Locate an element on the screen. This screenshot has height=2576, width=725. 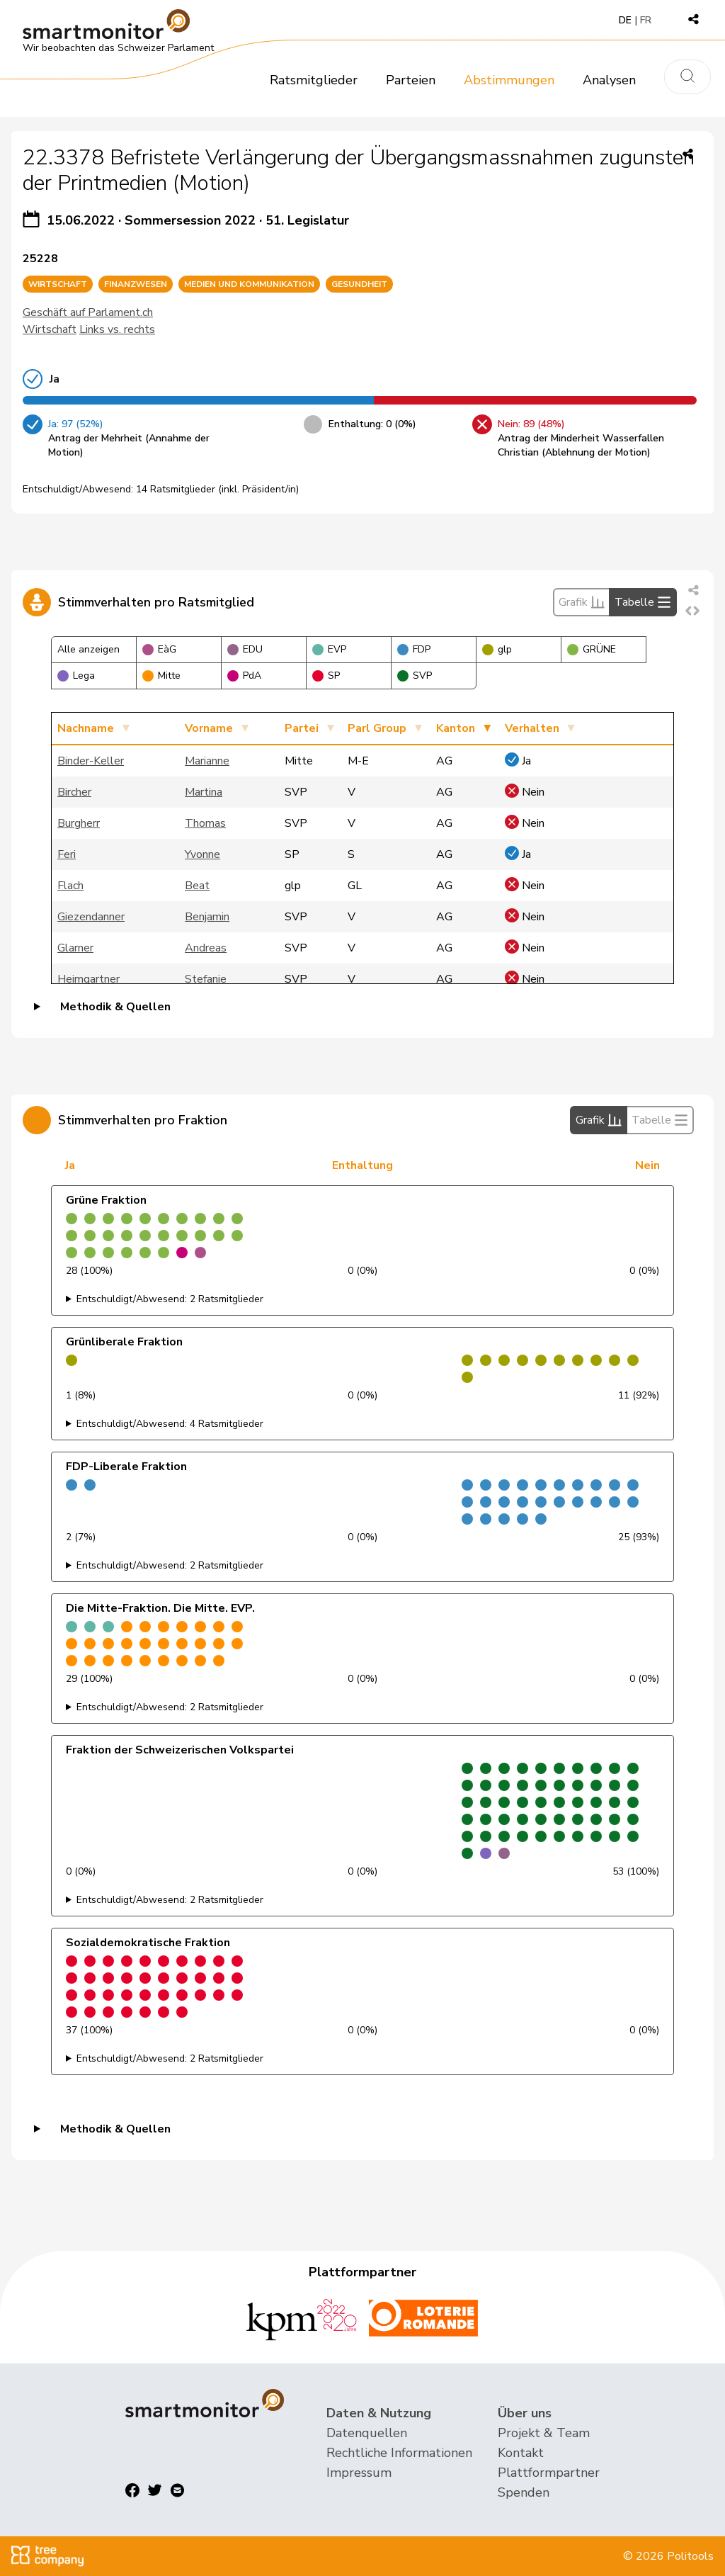
GRÜNE is located at coordinates (591, 649).